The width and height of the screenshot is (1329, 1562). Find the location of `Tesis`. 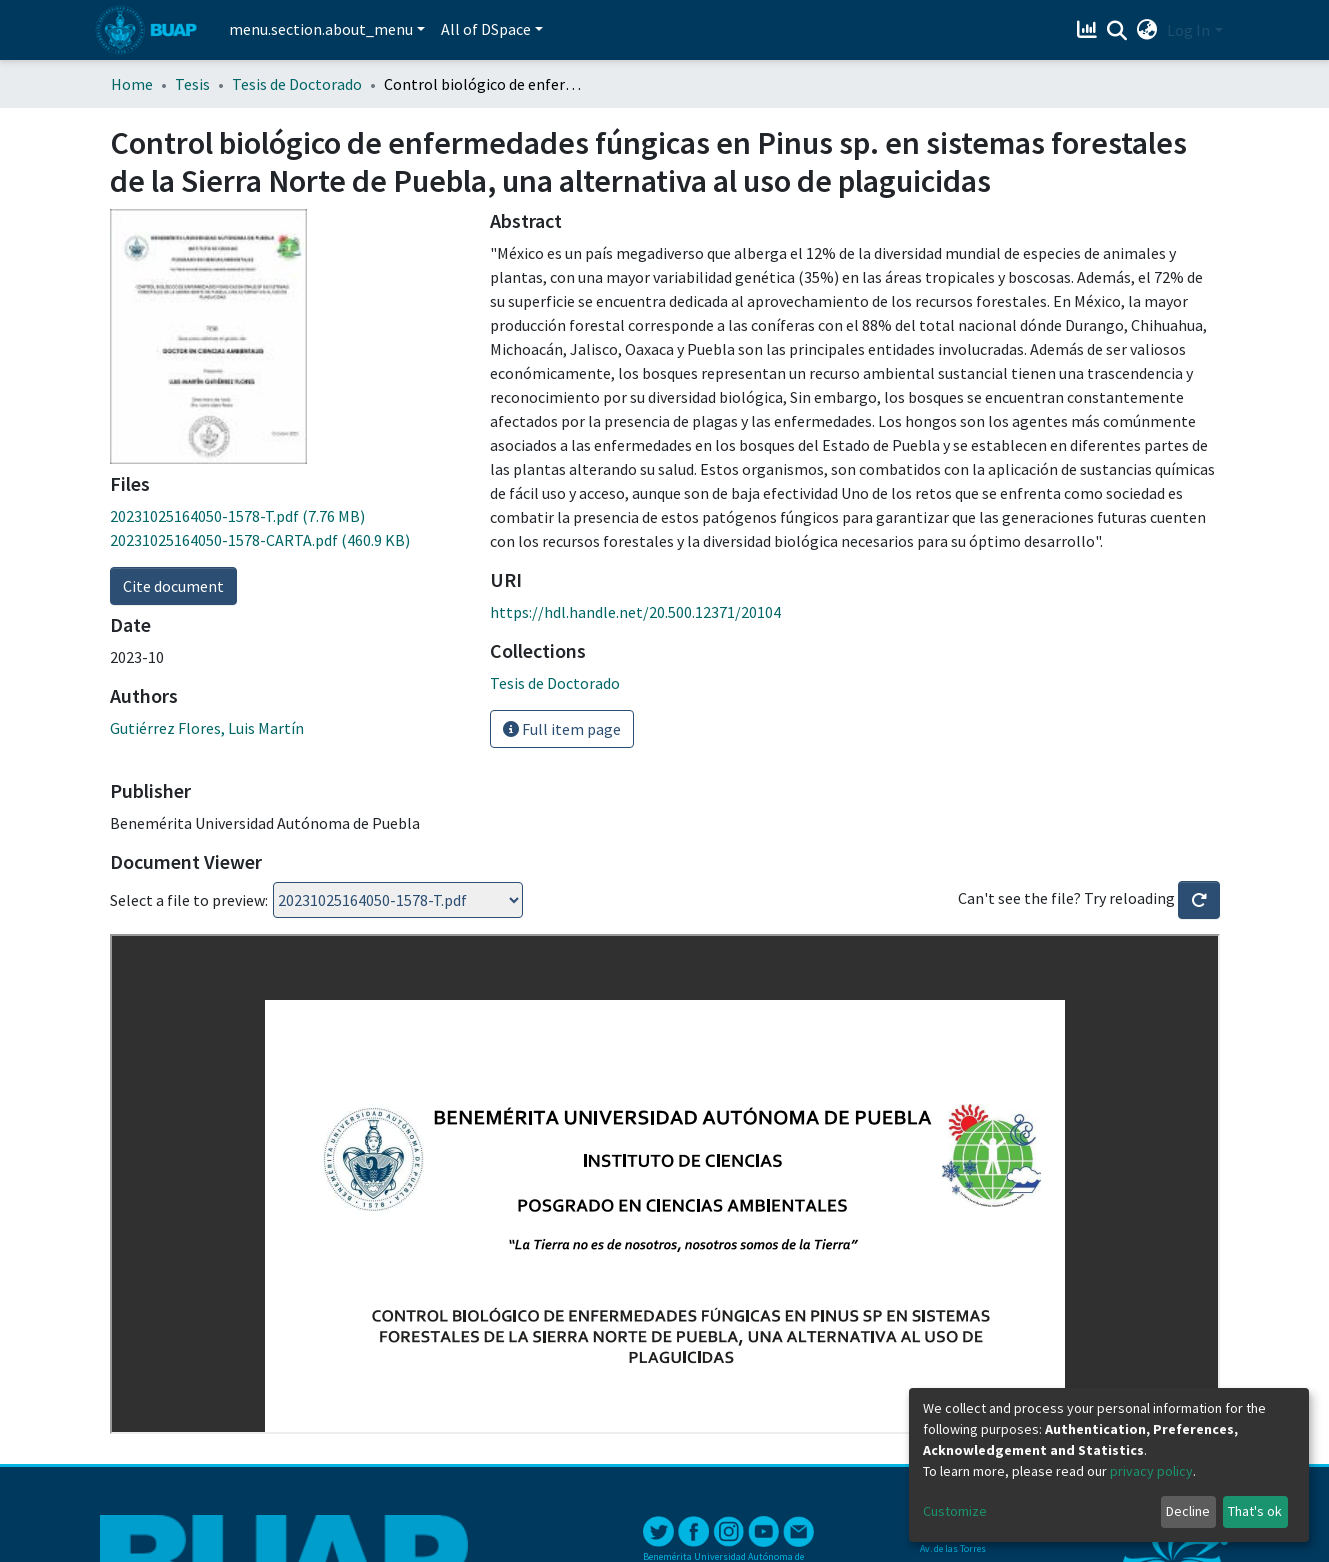

Tesis is located at coordinates (192, 84).